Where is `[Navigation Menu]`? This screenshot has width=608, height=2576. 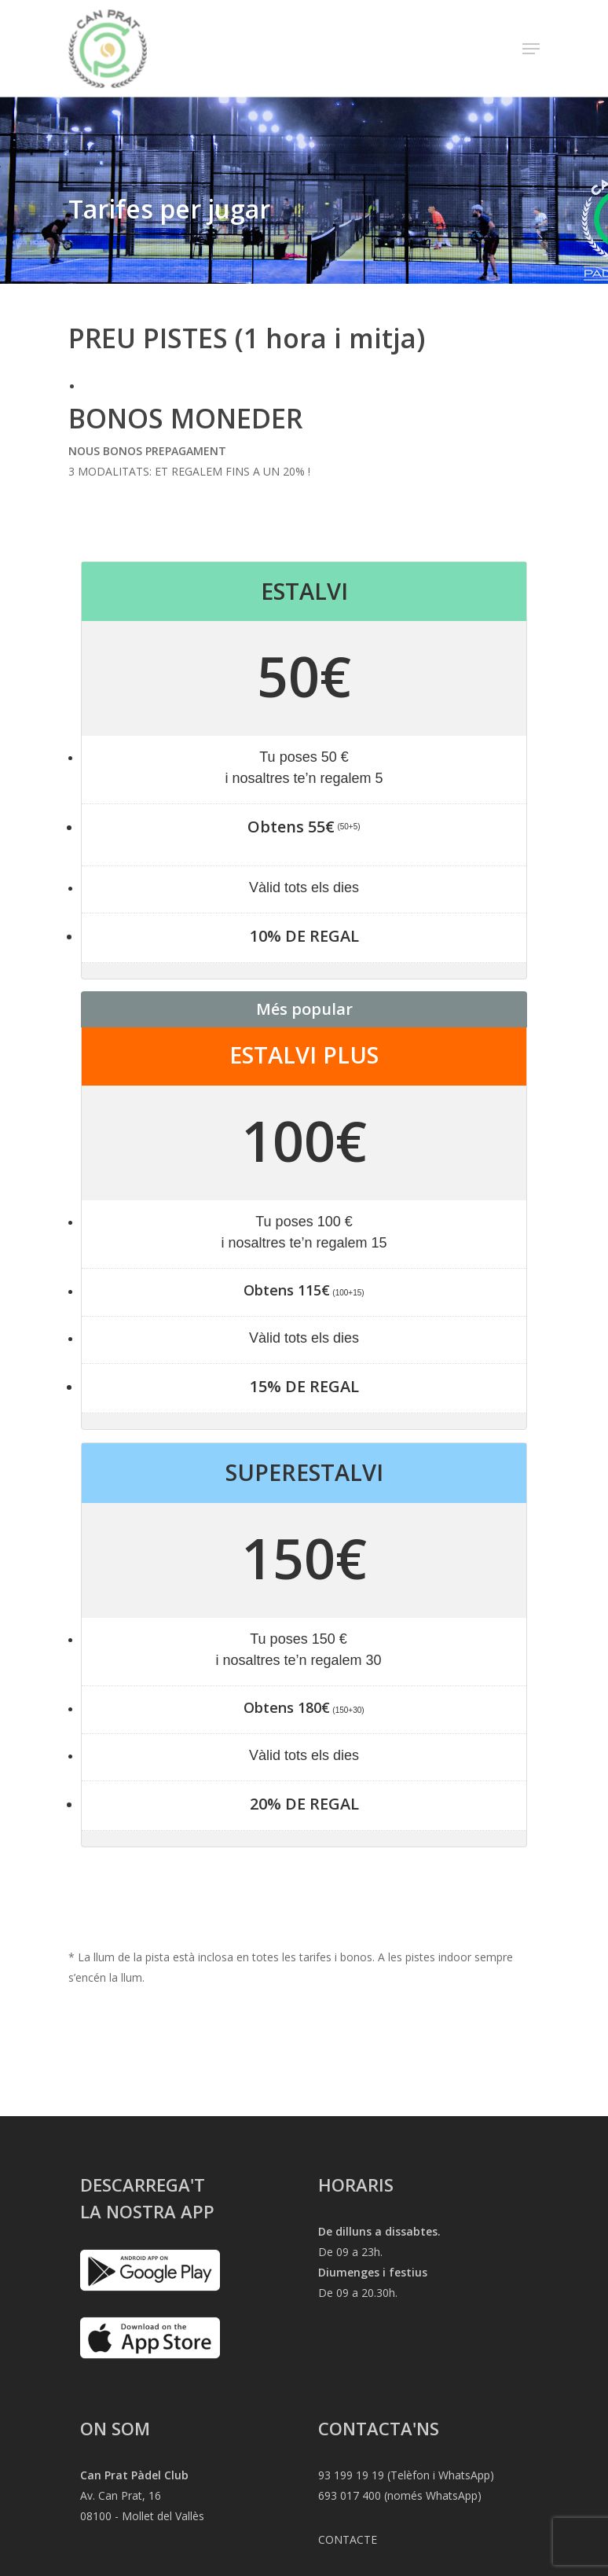 [Navigation Menu] is located at coordinates (531, 49).